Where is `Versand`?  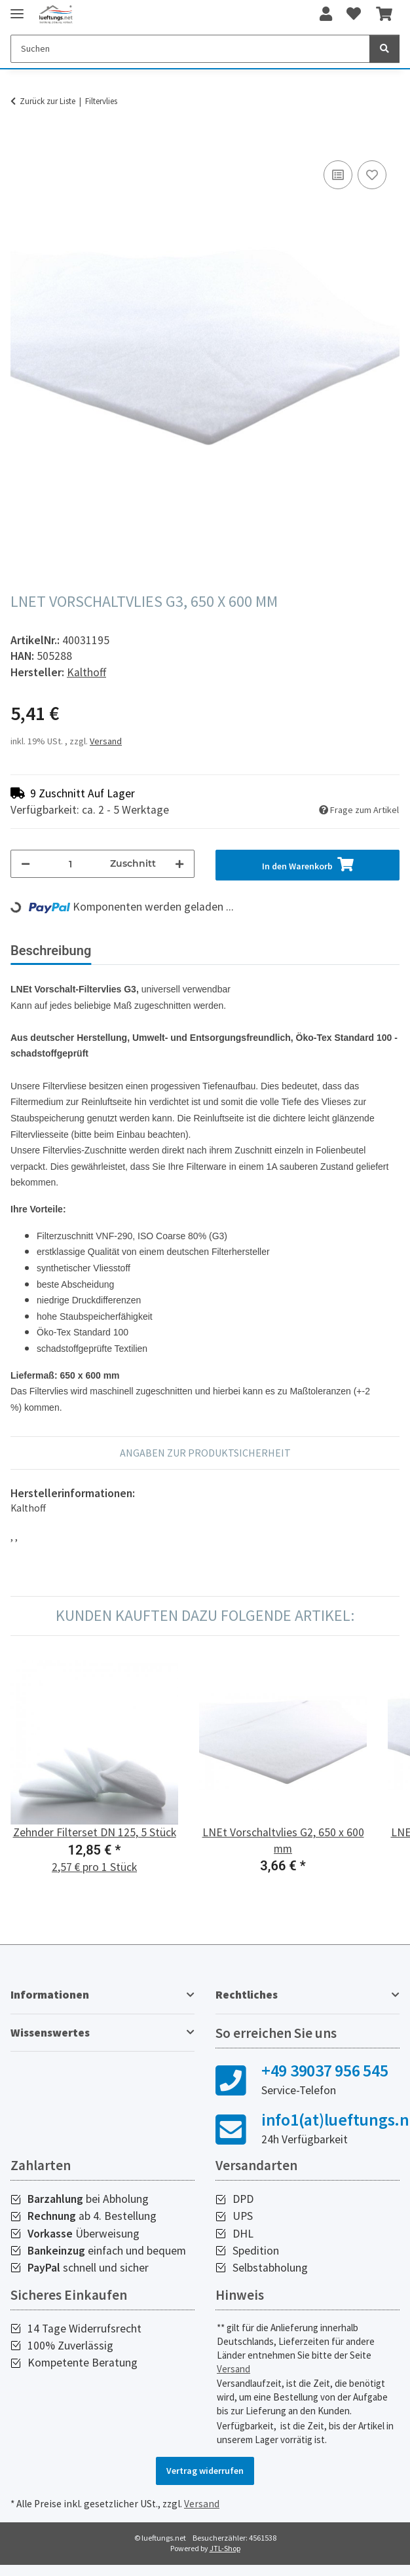
Versand is located at coordinates (106, 741).